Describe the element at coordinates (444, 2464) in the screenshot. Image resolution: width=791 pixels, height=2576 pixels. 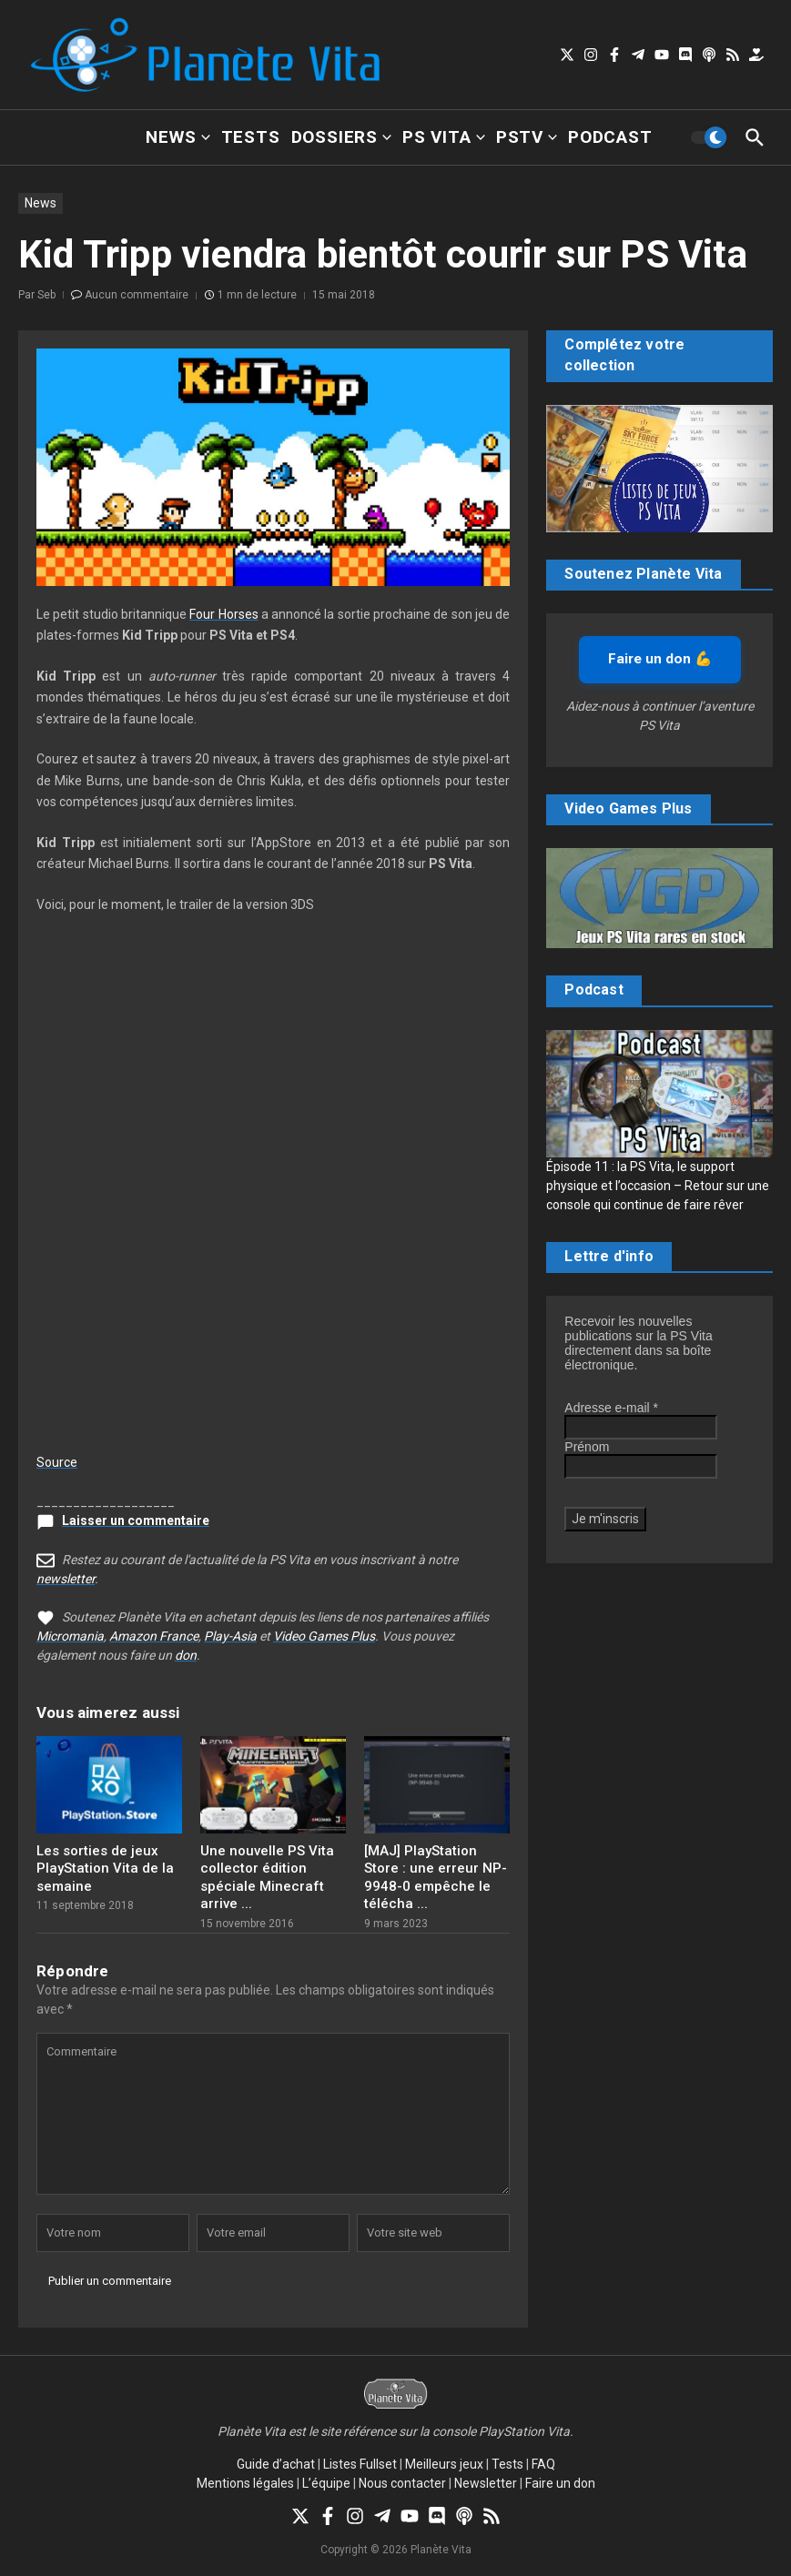
I see `Meilleurs jeux` at that location.